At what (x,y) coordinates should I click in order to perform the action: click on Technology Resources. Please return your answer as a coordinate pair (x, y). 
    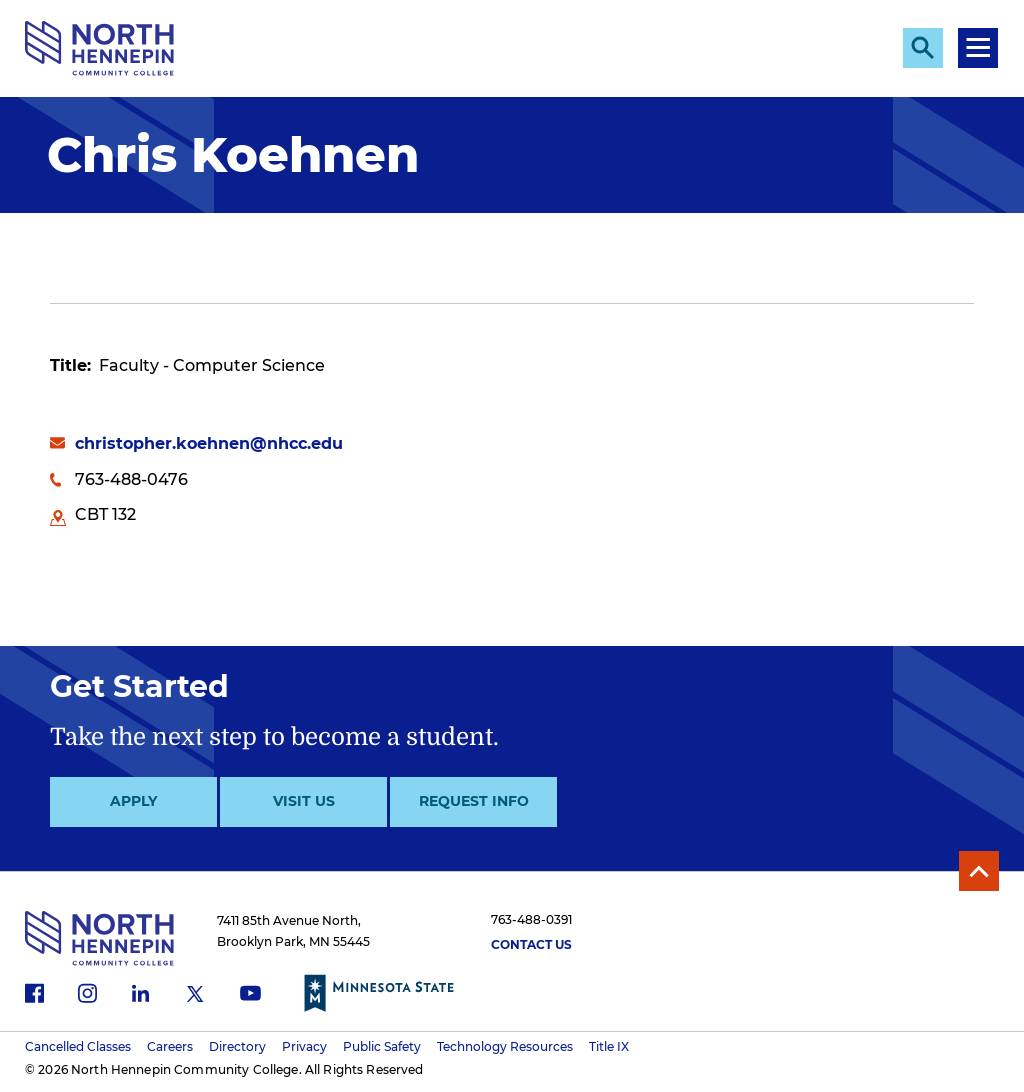
    Looking at the image, I should click on (505, 1046).